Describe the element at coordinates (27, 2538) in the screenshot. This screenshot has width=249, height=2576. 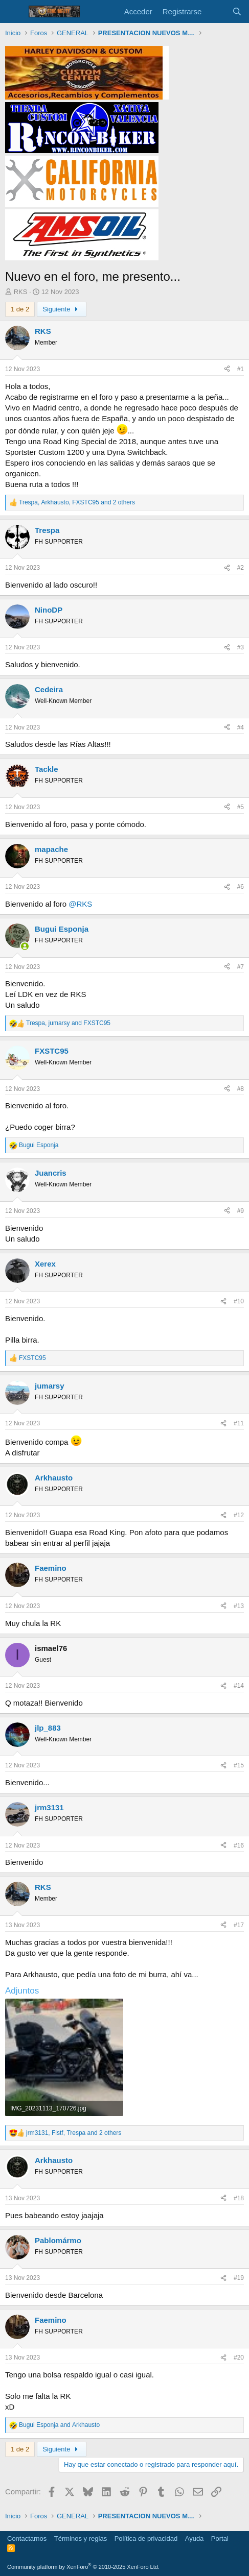
I see `Contactarnos` at that location.